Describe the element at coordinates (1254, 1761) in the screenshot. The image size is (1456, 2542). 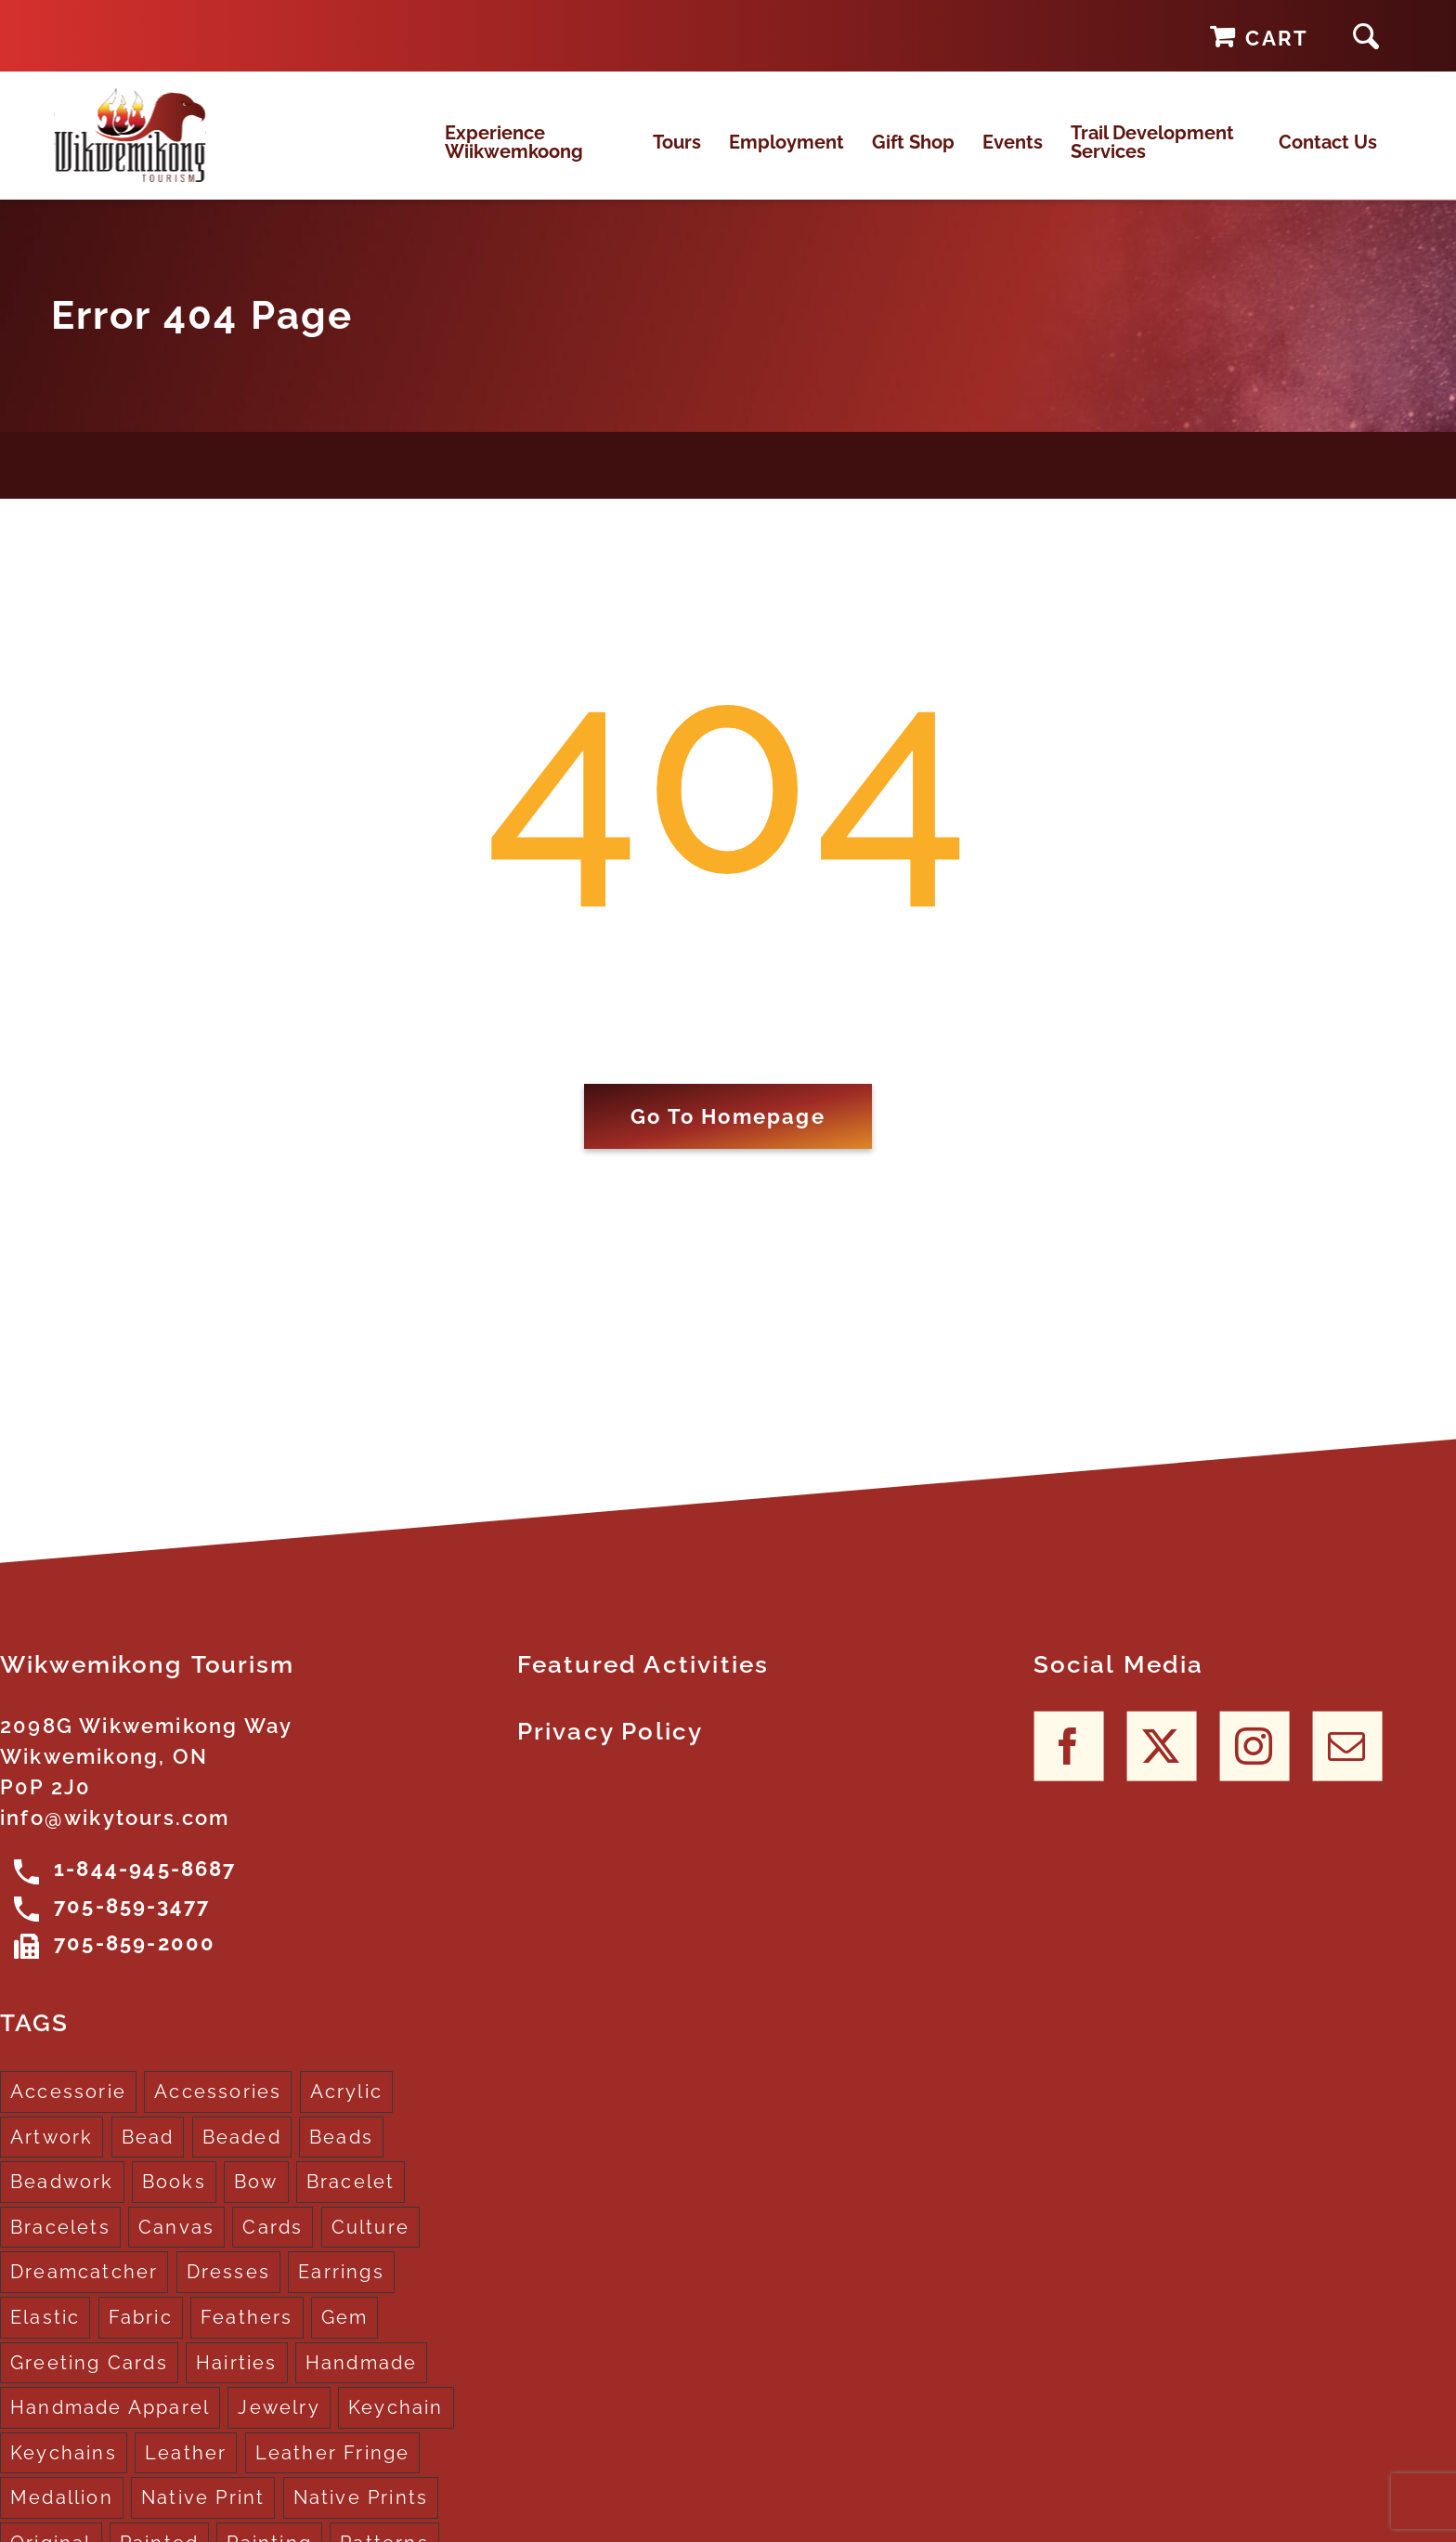
I see `[Instagram]` at that location.